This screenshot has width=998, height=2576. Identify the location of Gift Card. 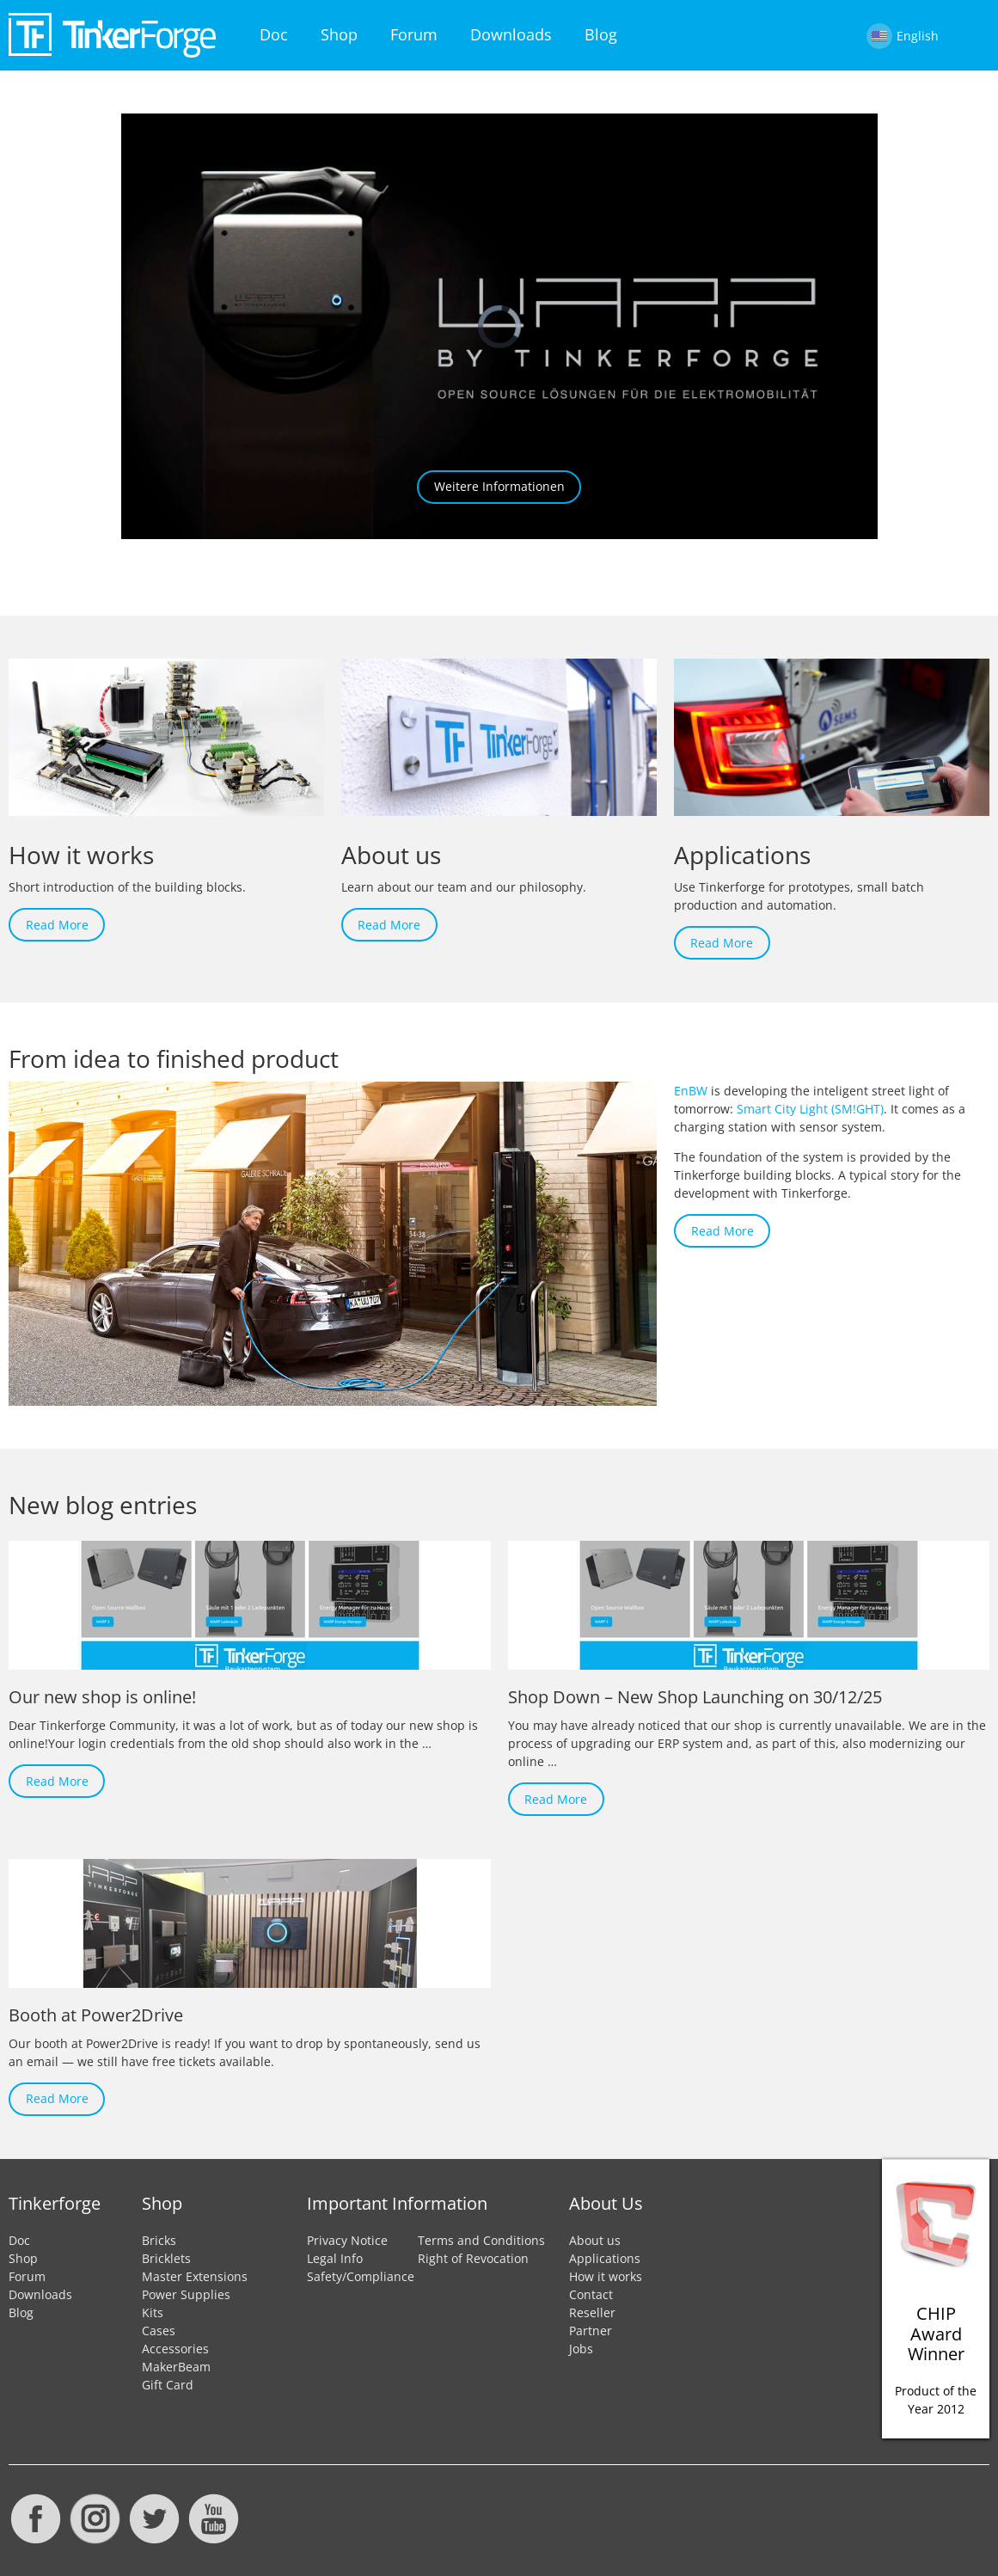
(167, 2385).